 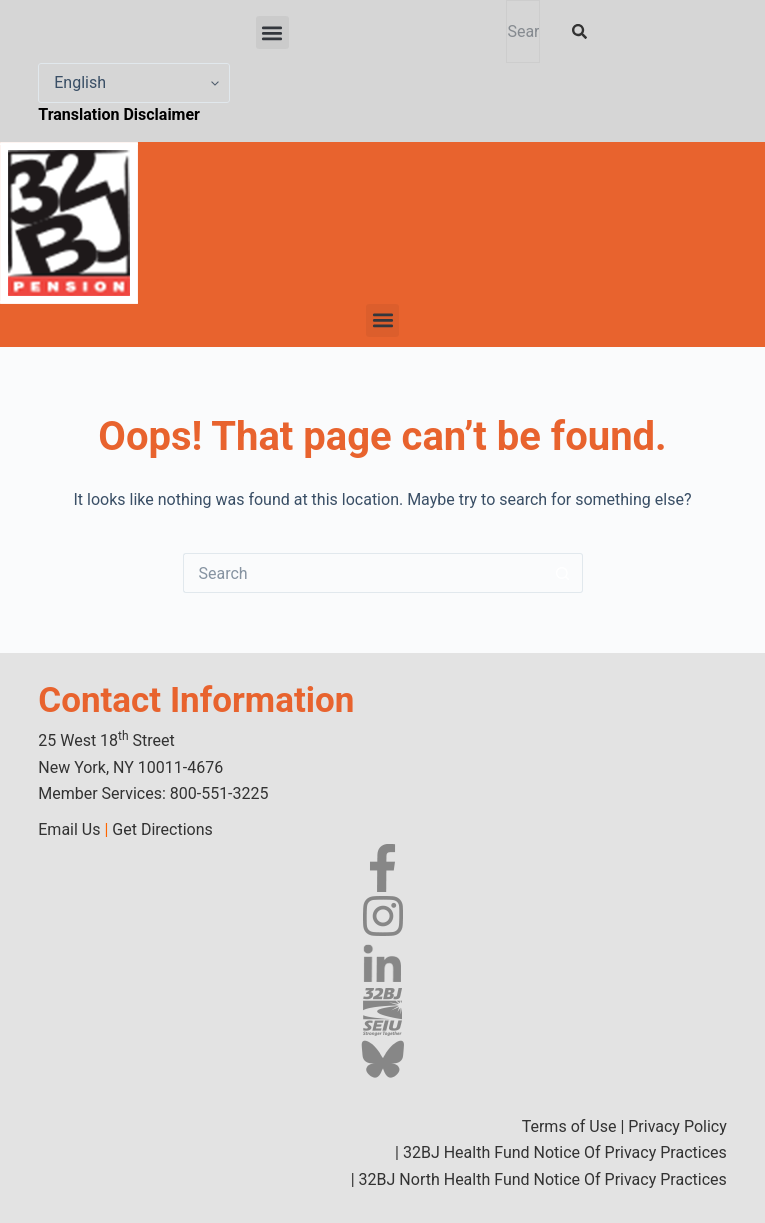 I want to click on Privacy Policy, so click(x=677, y=1126).